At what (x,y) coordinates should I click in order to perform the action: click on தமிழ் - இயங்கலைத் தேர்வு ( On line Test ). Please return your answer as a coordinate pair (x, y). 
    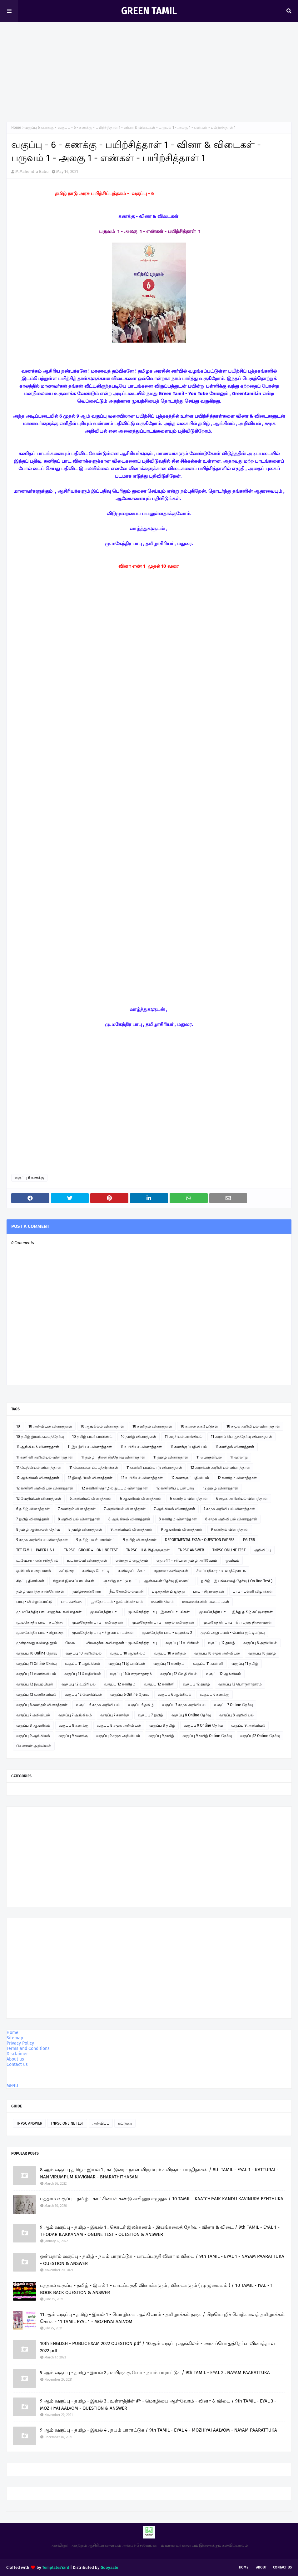
    Looking at the image, I should click on (236, 1581).